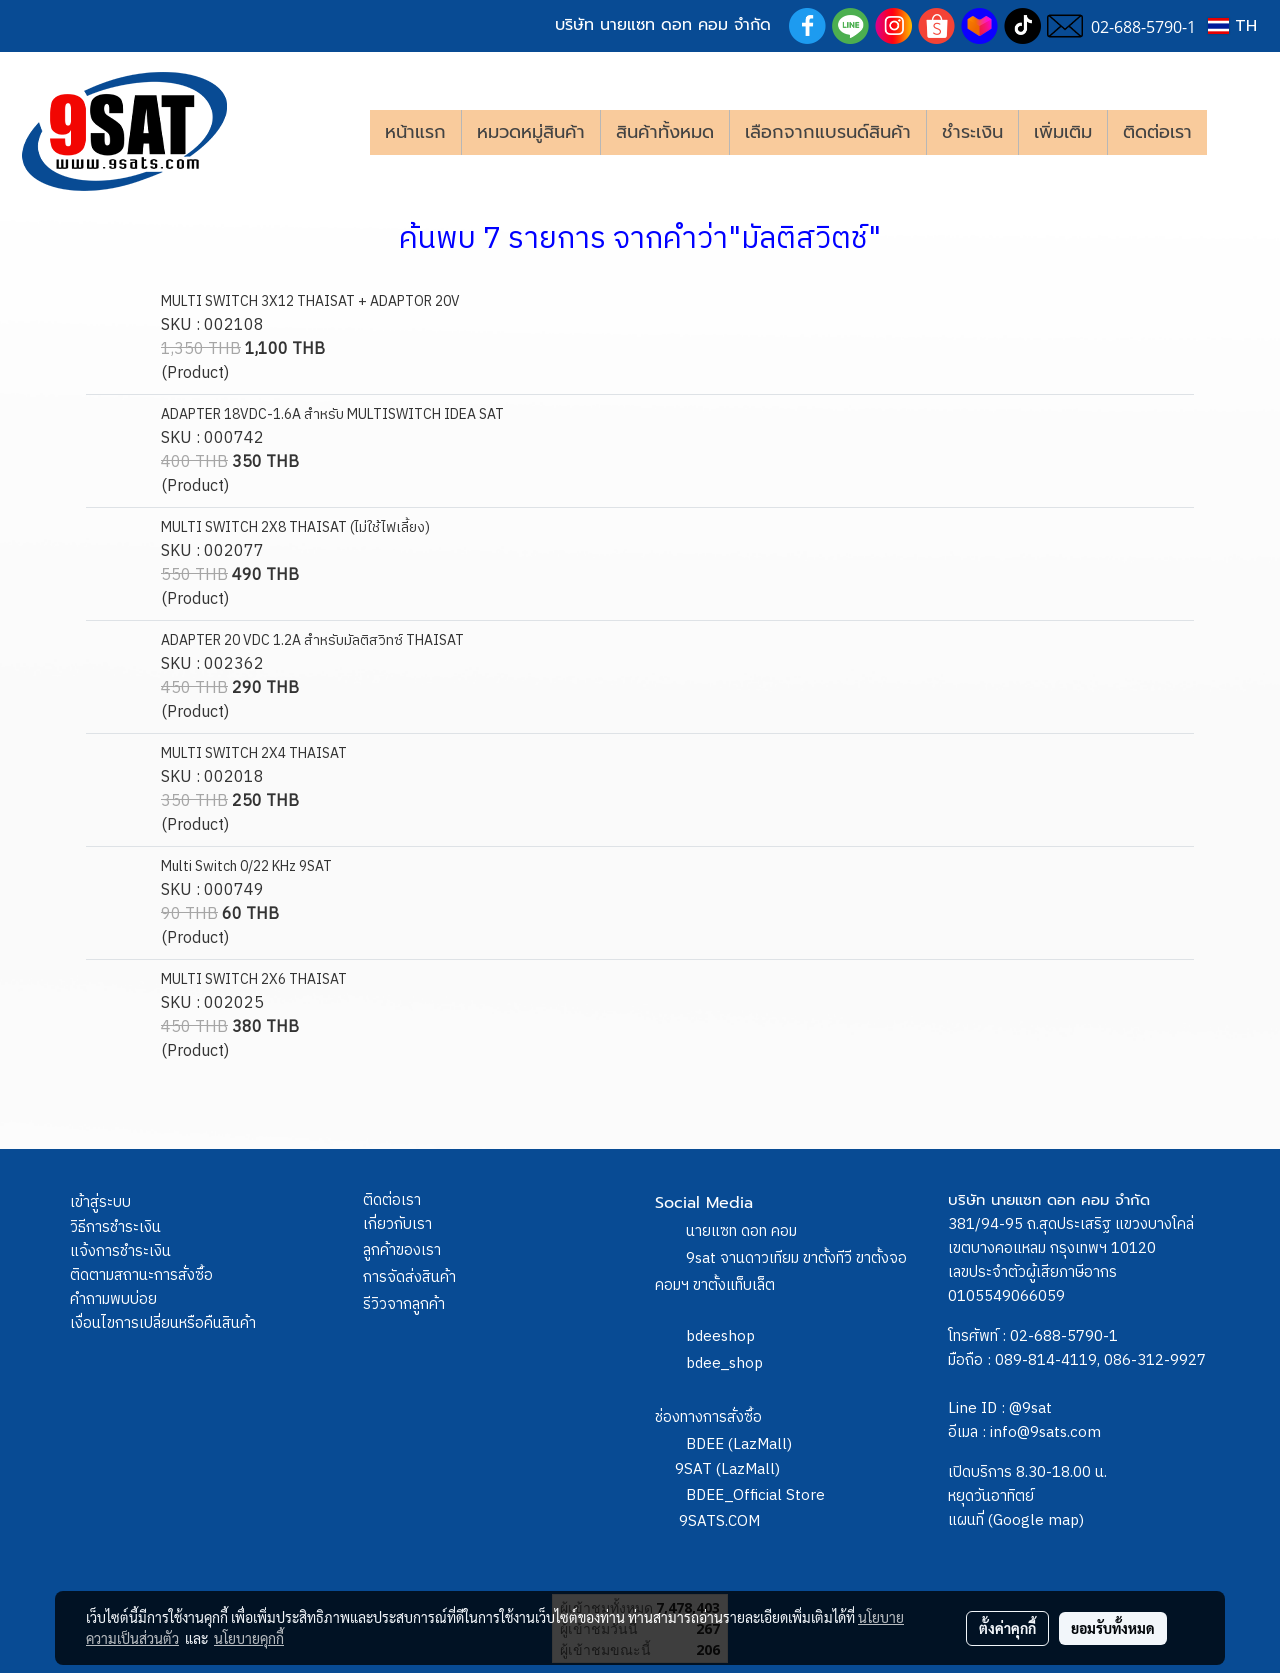  What do you see at coordinates (741, 1231) in the screenshot?
I see `นายแซท ดอท คอม` at bounding box center [741, 1231].